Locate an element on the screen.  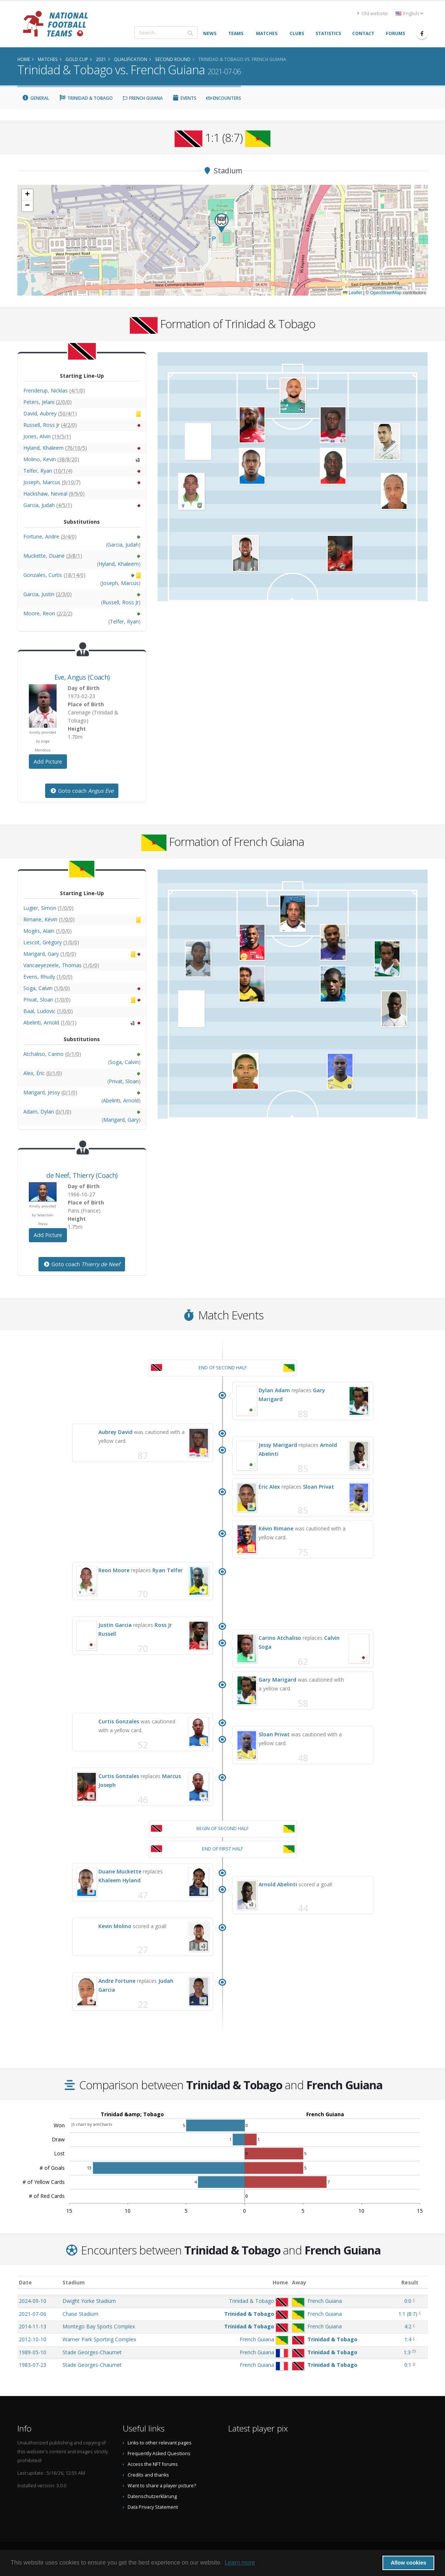
Duane Muckette is located at coordinates (119, 1871).